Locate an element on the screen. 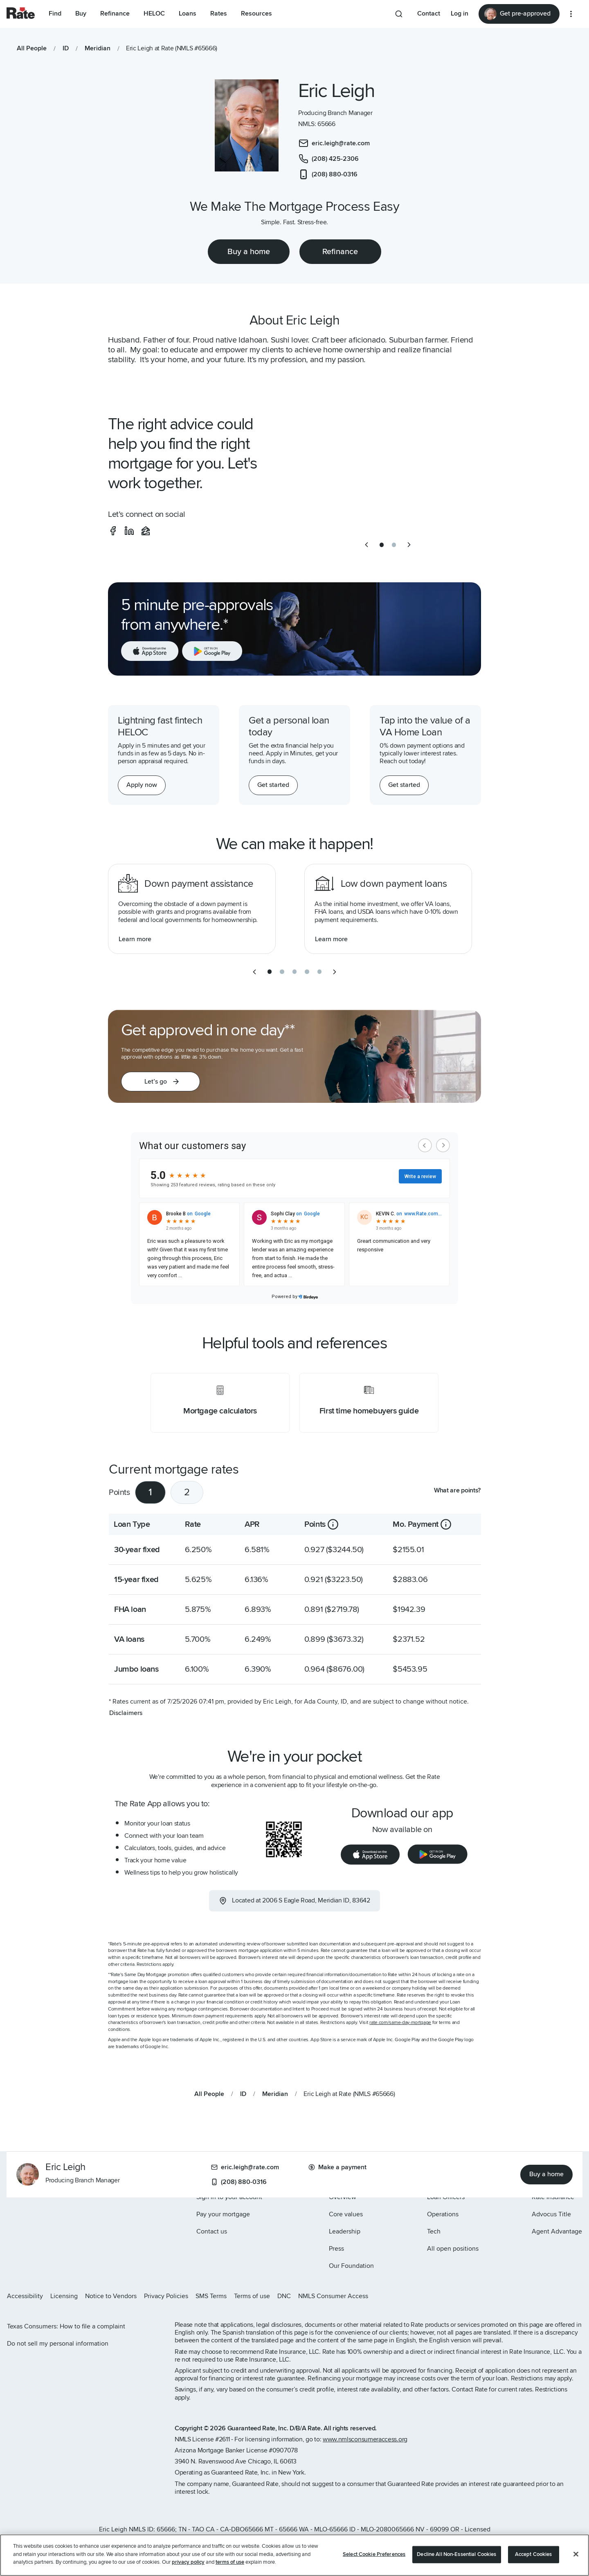 The height and width of the screenshot is (2576, 589). www.nmlsconsumeraccess.org is located at coordinates (365, 2439).